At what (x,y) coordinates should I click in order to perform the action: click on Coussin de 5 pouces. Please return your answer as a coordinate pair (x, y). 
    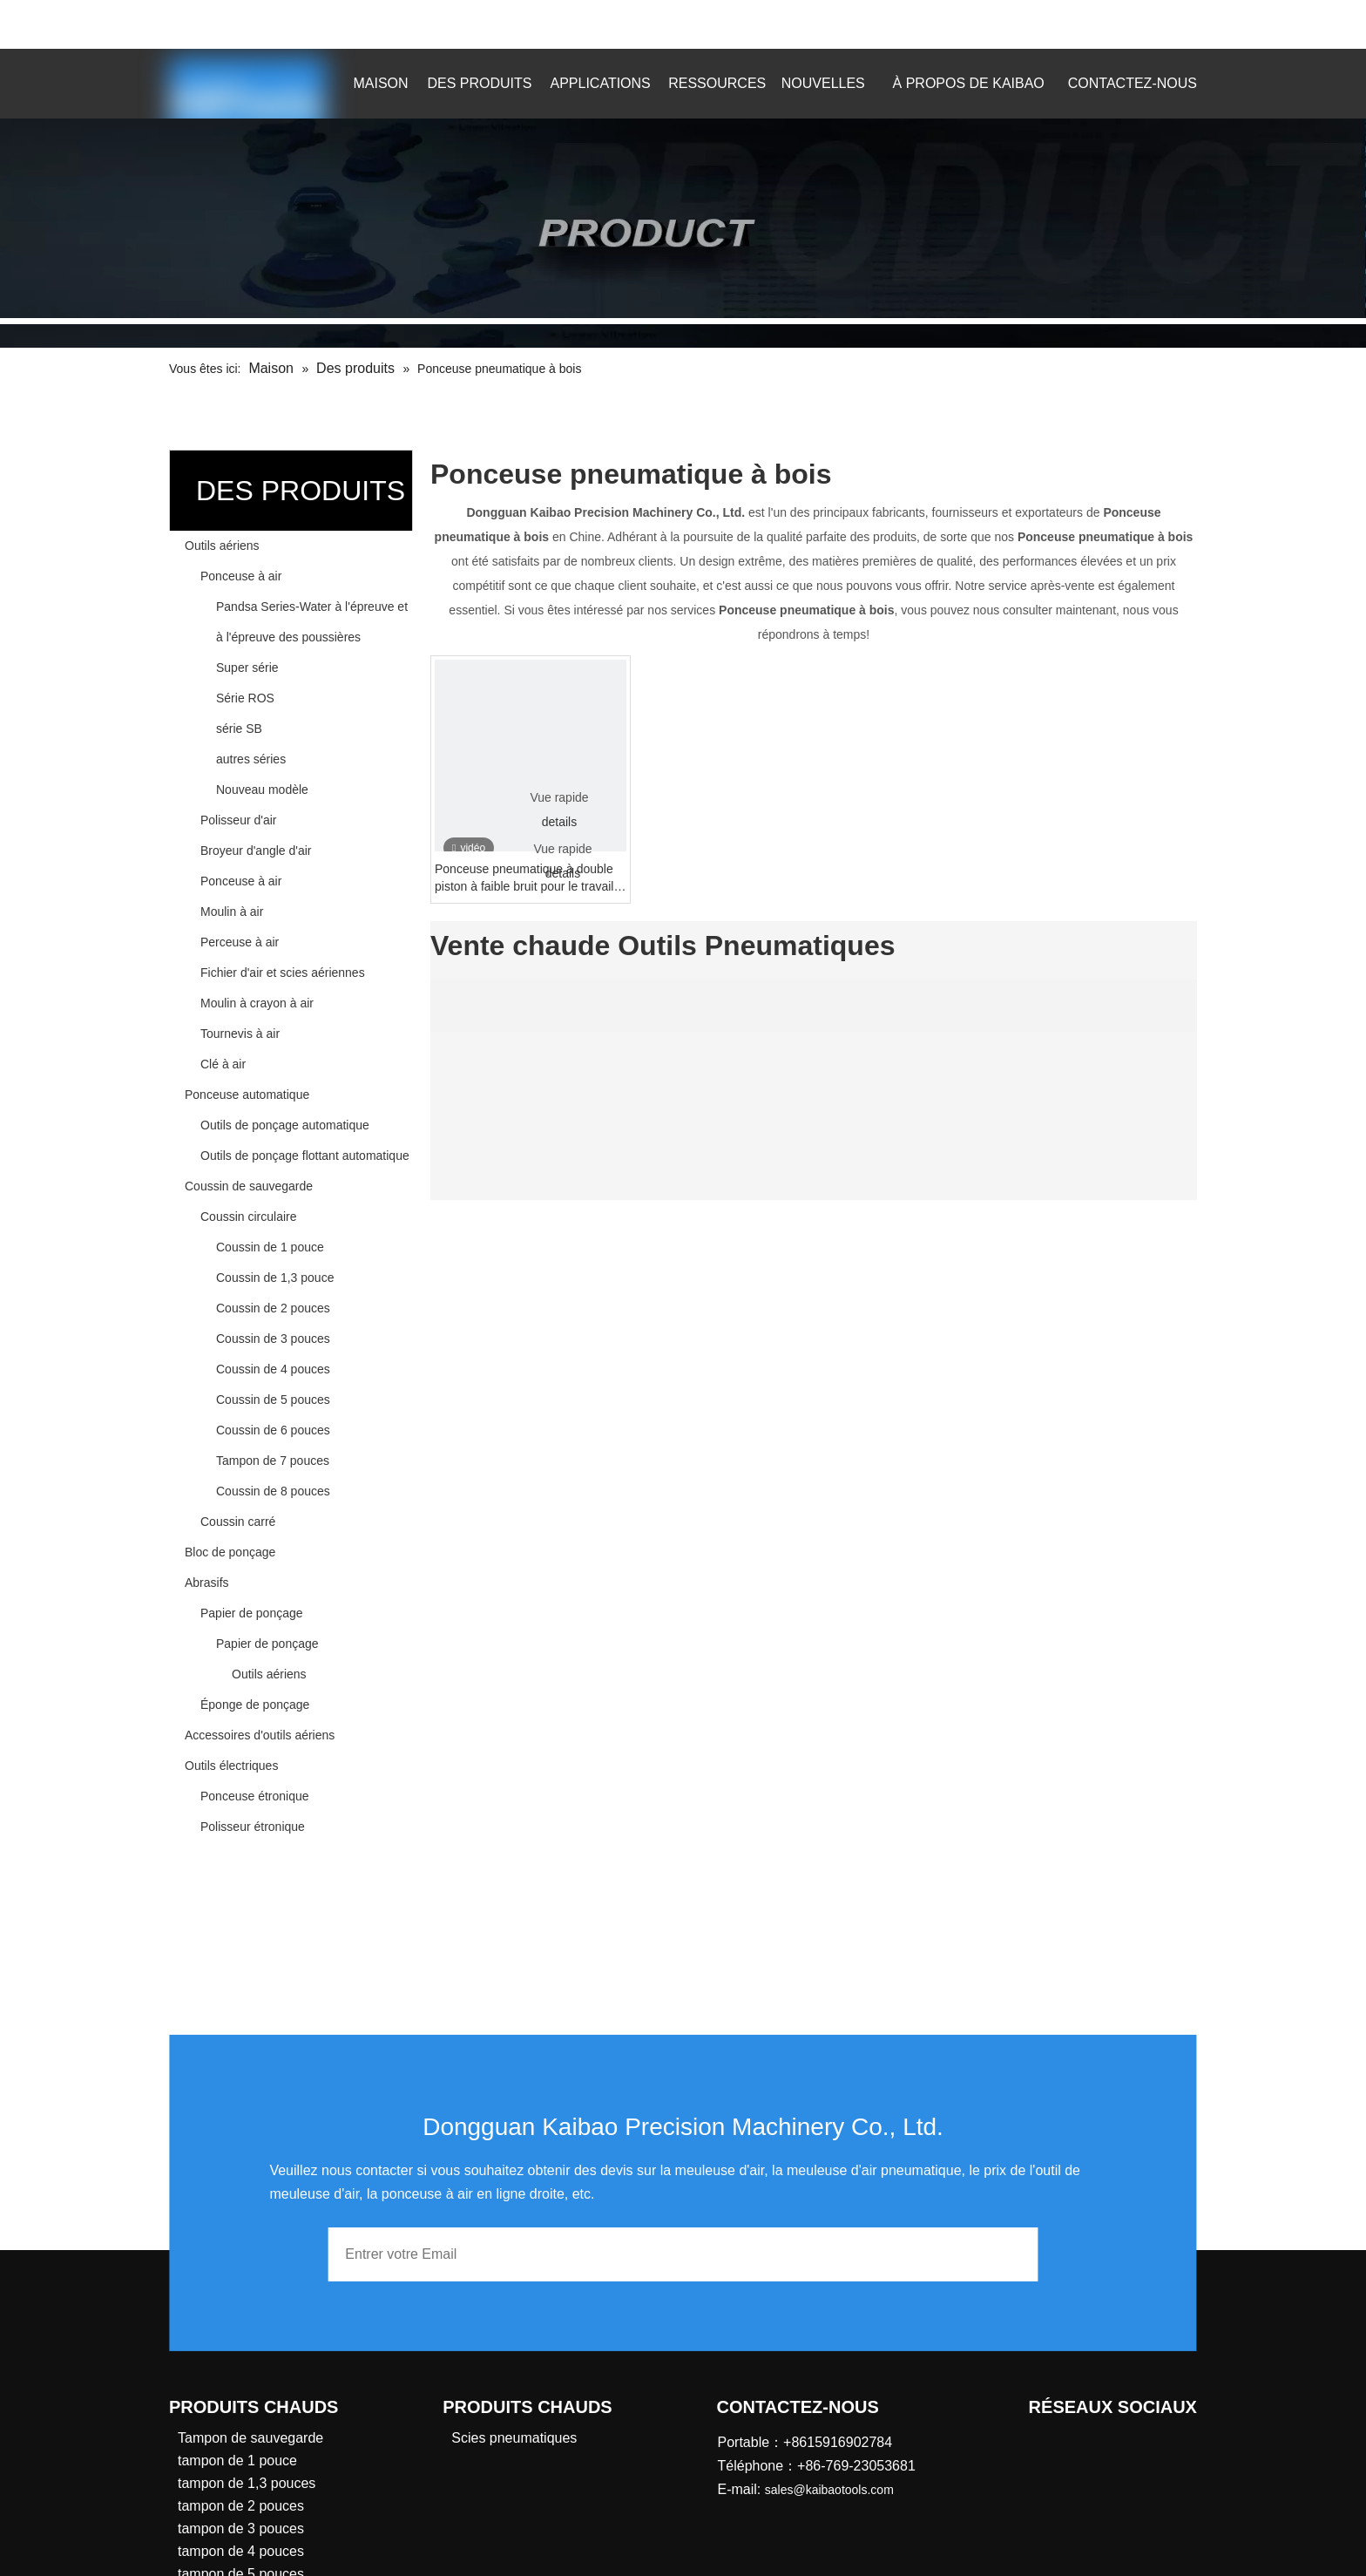
    Looking at the image, I should click on (273, 1400).